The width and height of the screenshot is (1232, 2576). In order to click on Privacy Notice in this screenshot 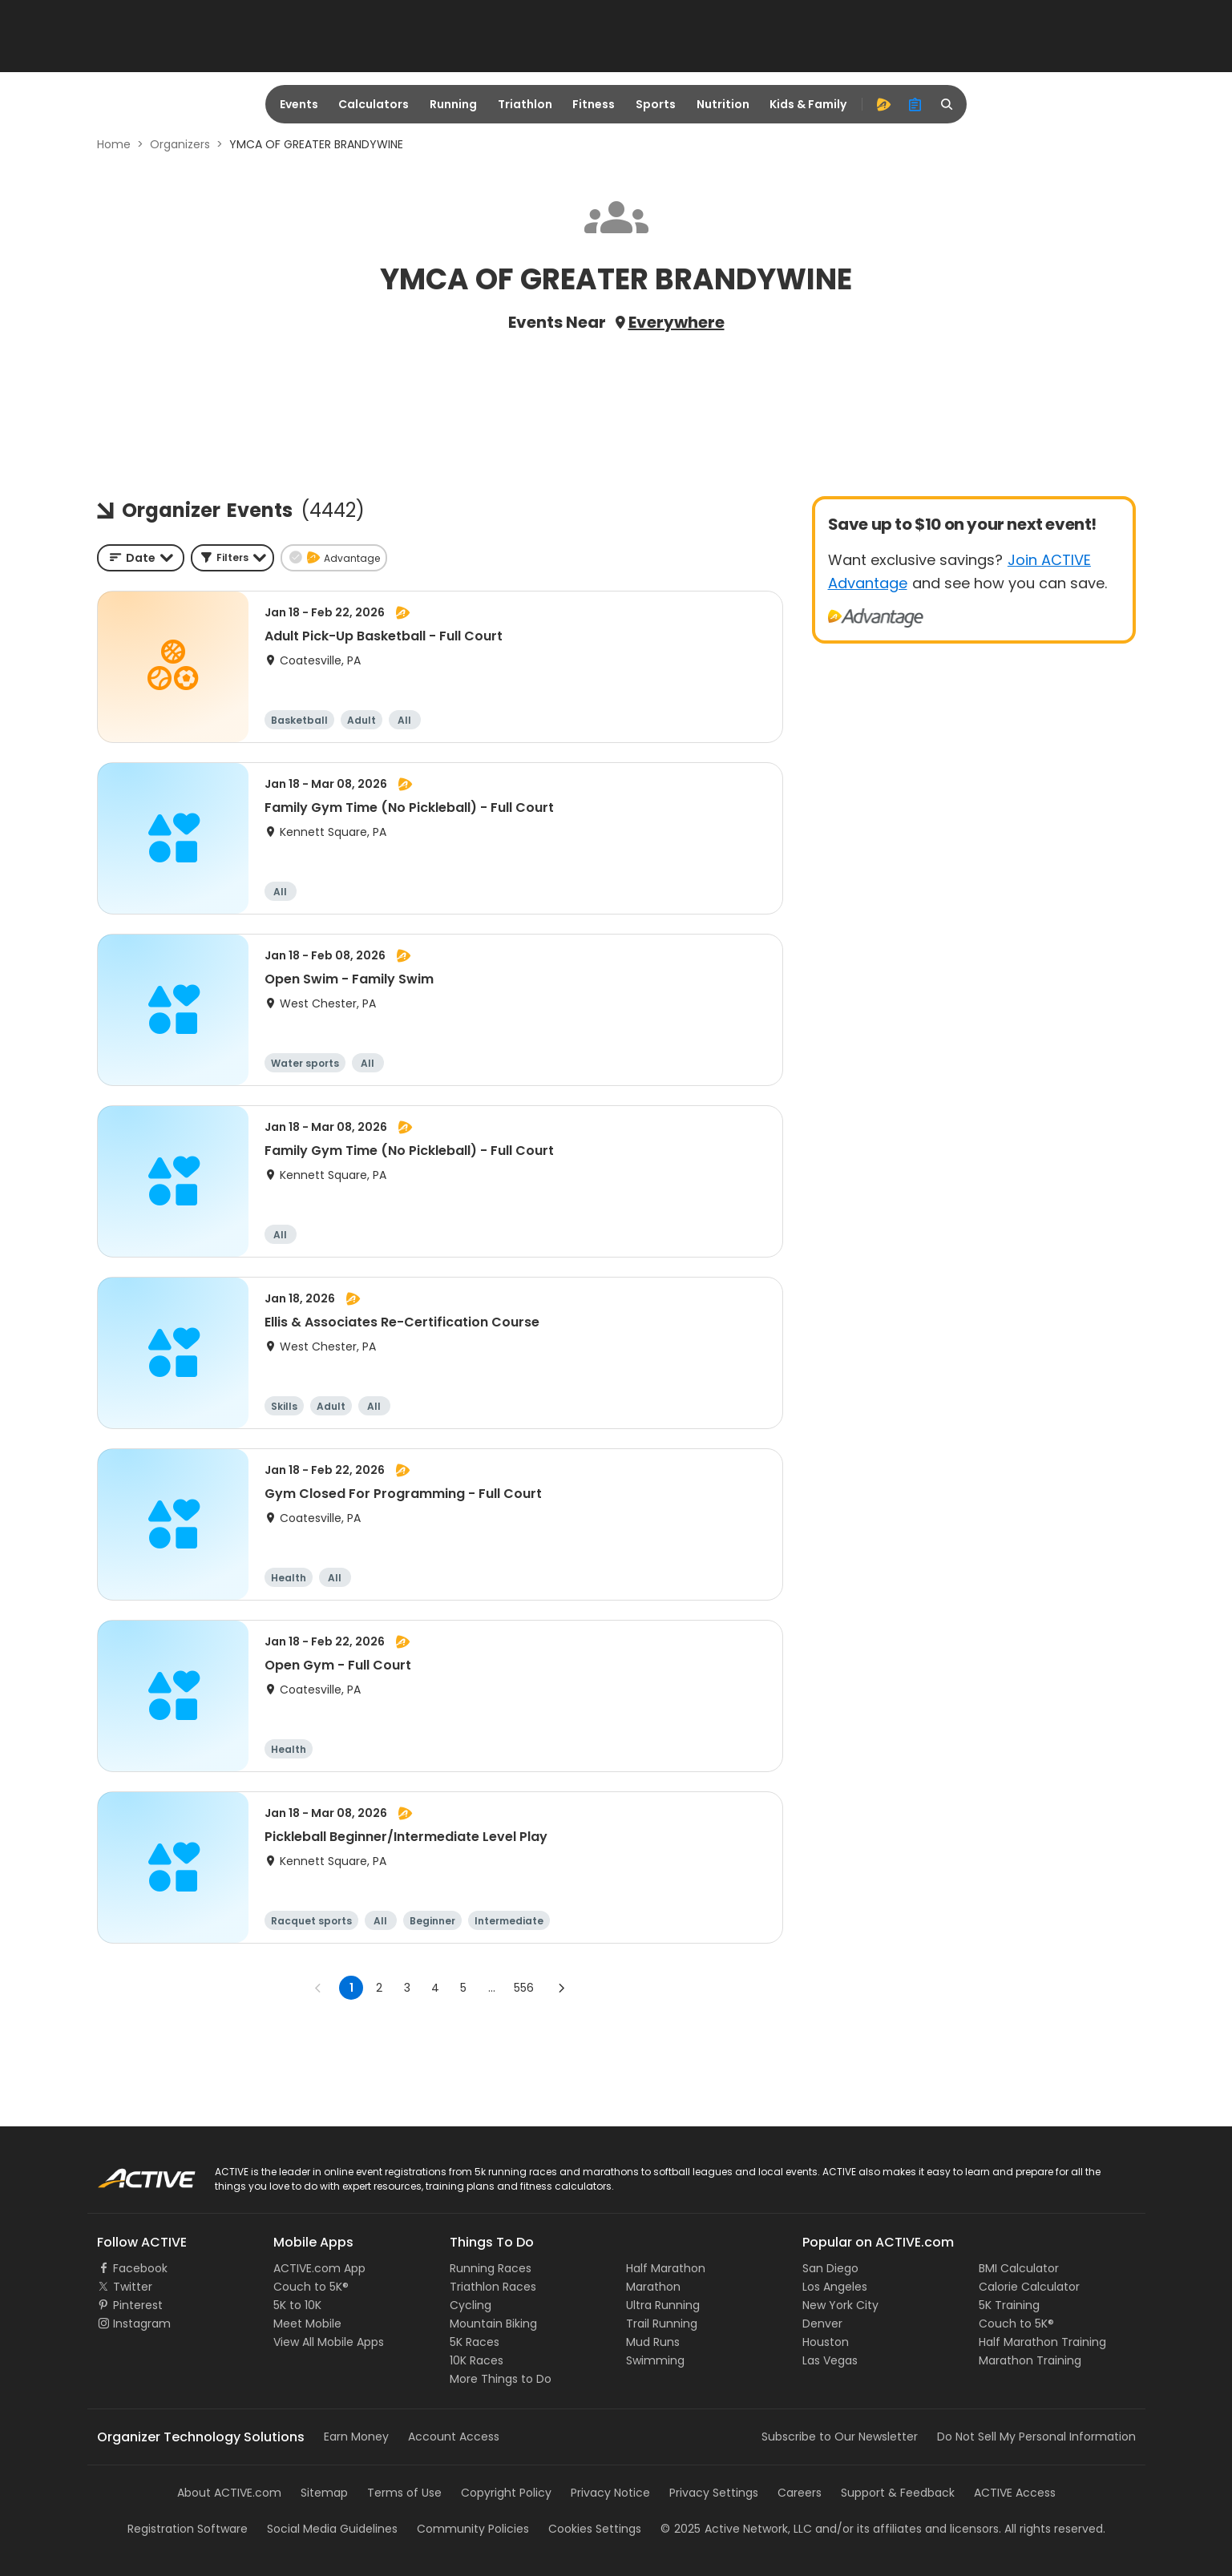, I will do `click(610, 2493)`.